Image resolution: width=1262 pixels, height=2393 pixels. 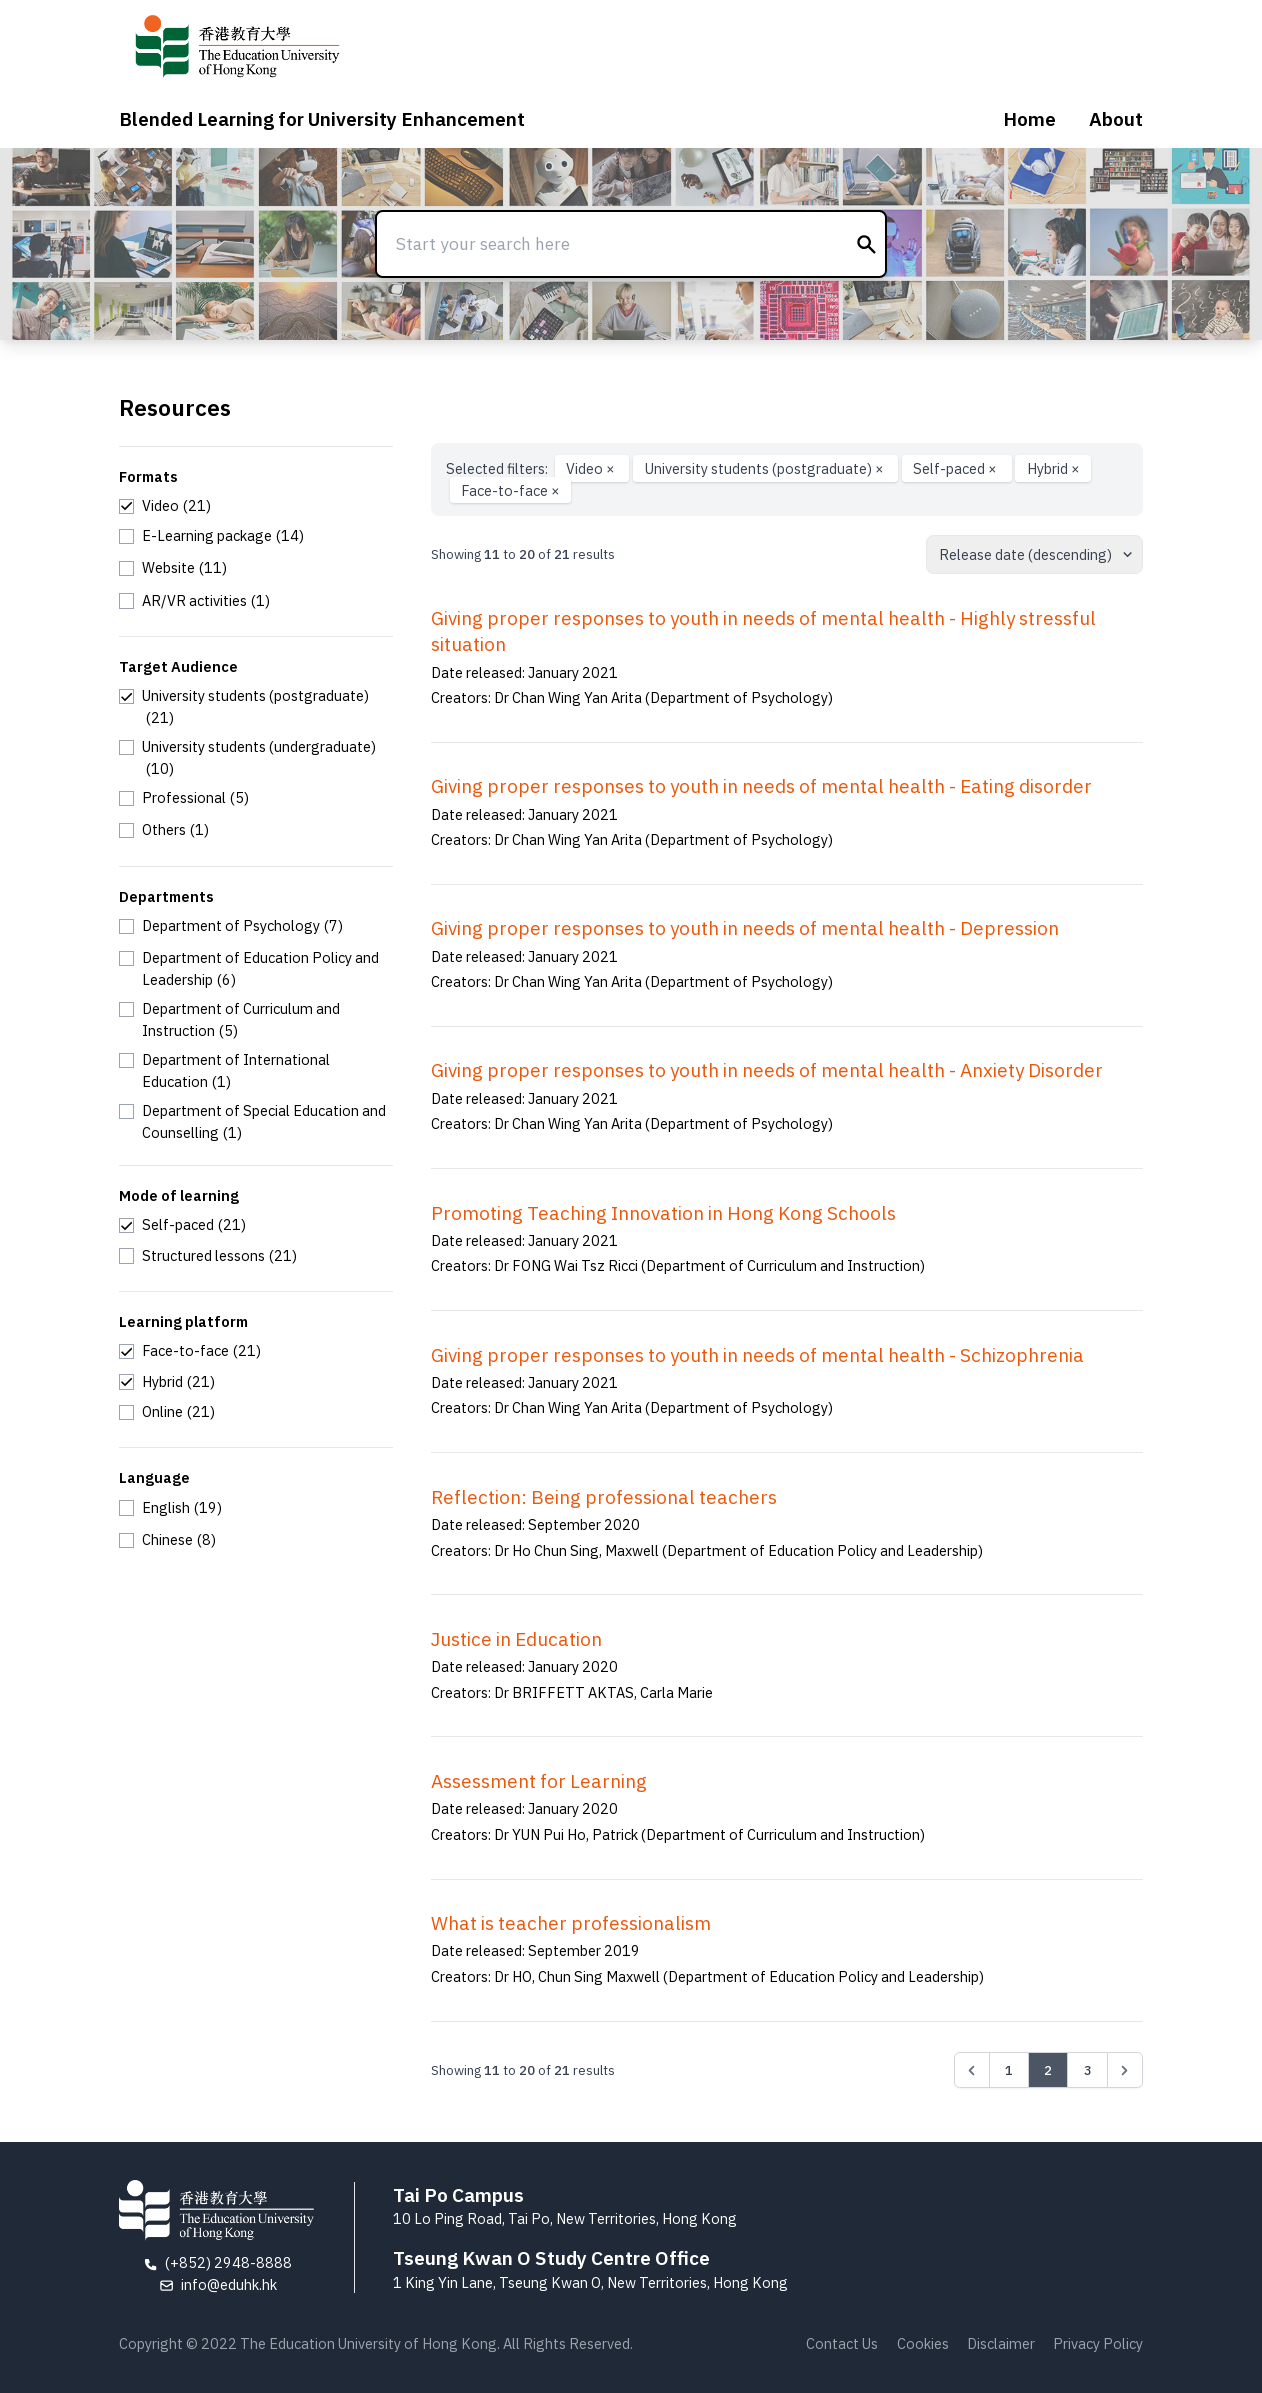 What do you see at coordinates (972, 2070) in the screenshot?
I see `[&laquo; Previous]` at bounding box center [972, 2070].